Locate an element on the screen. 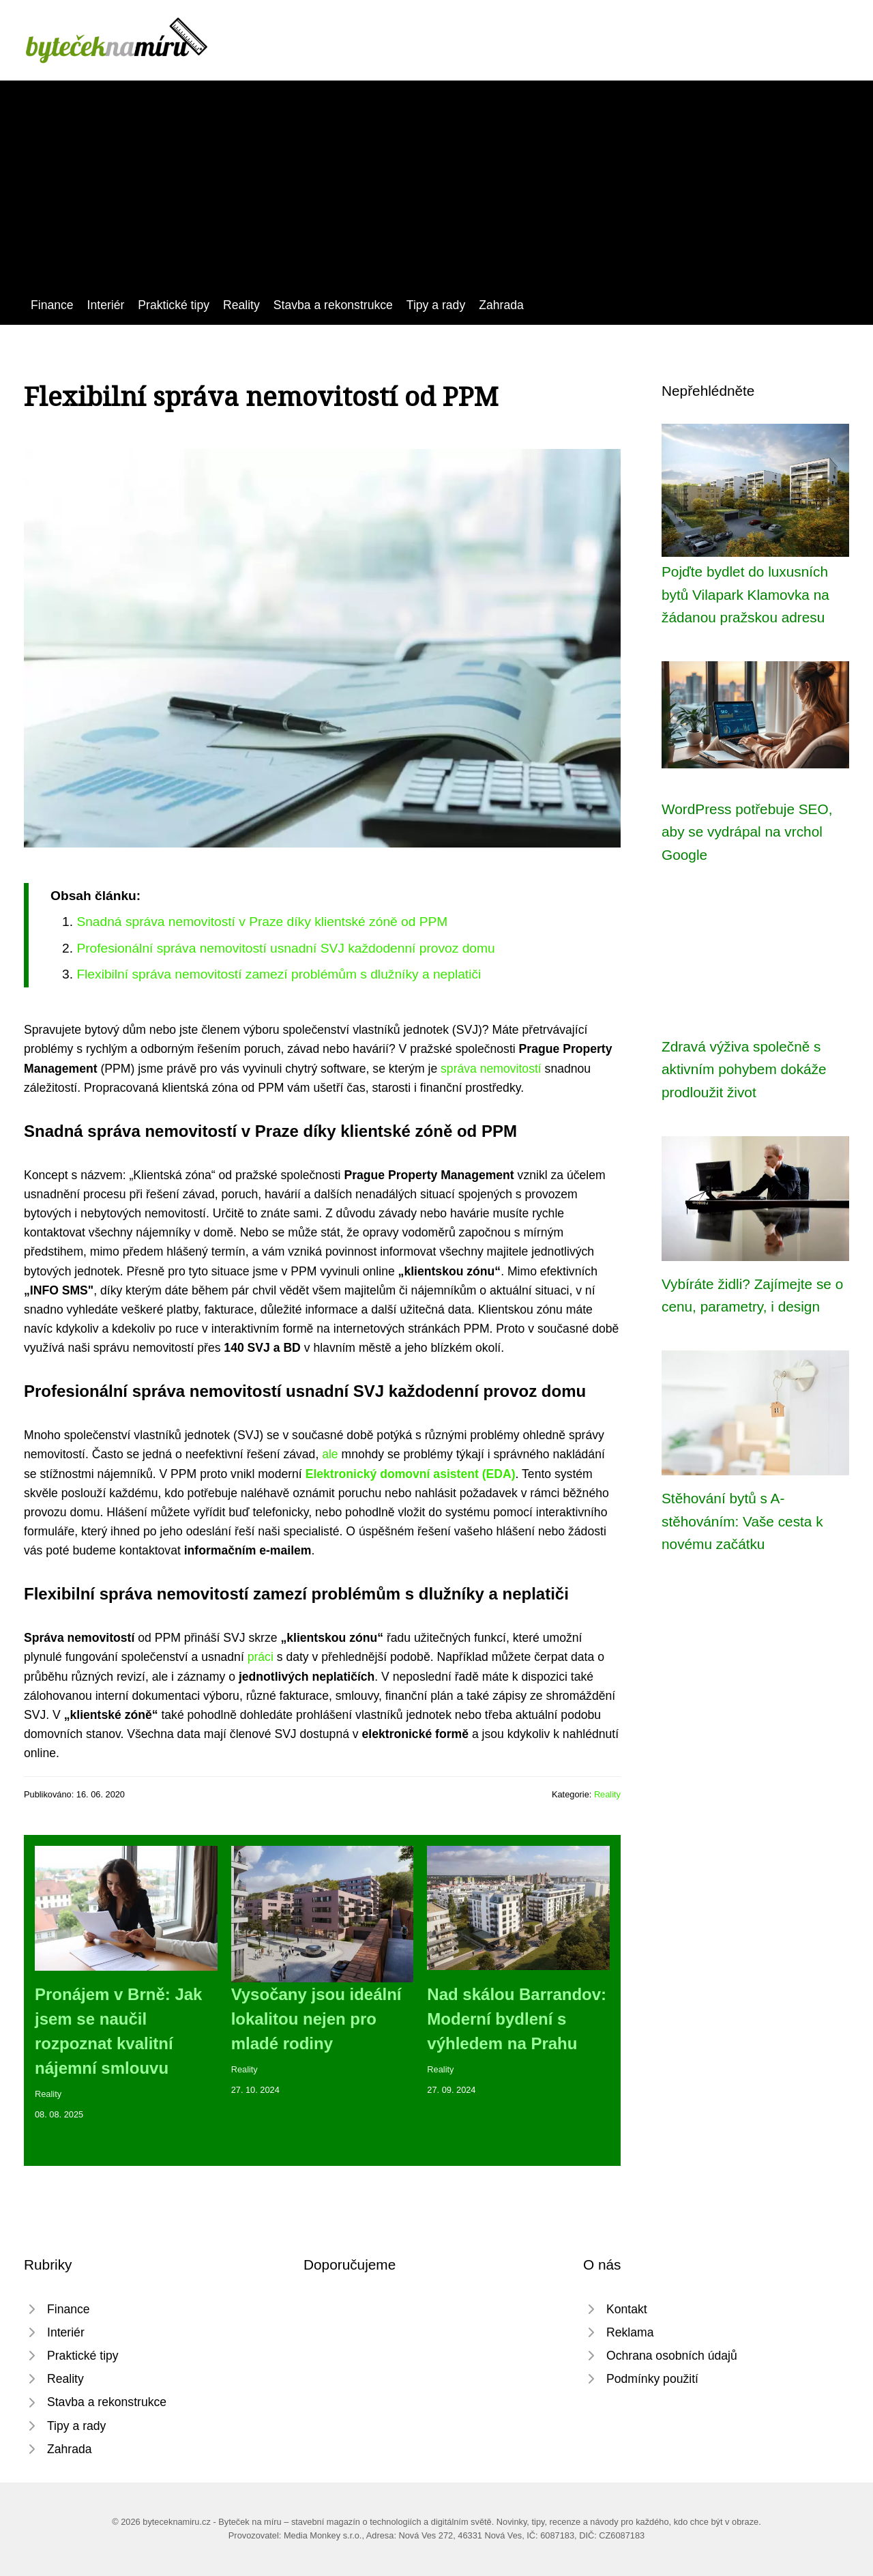 The height and width of the screenshot is (2576, 873). ale is located at coordinates (330, 1454).